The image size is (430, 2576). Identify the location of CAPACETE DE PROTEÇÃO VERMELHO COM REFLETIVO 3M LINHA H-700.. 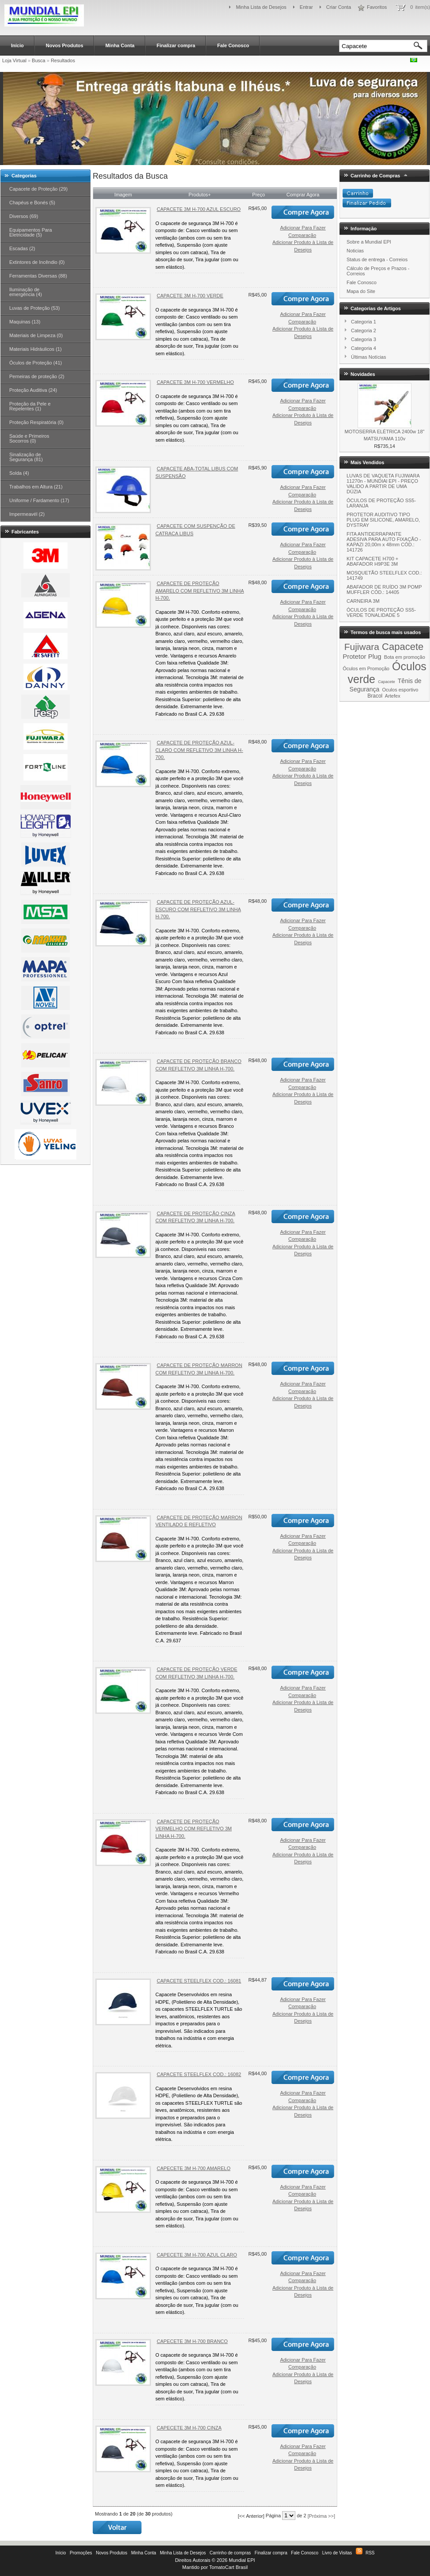
(193, 1829).